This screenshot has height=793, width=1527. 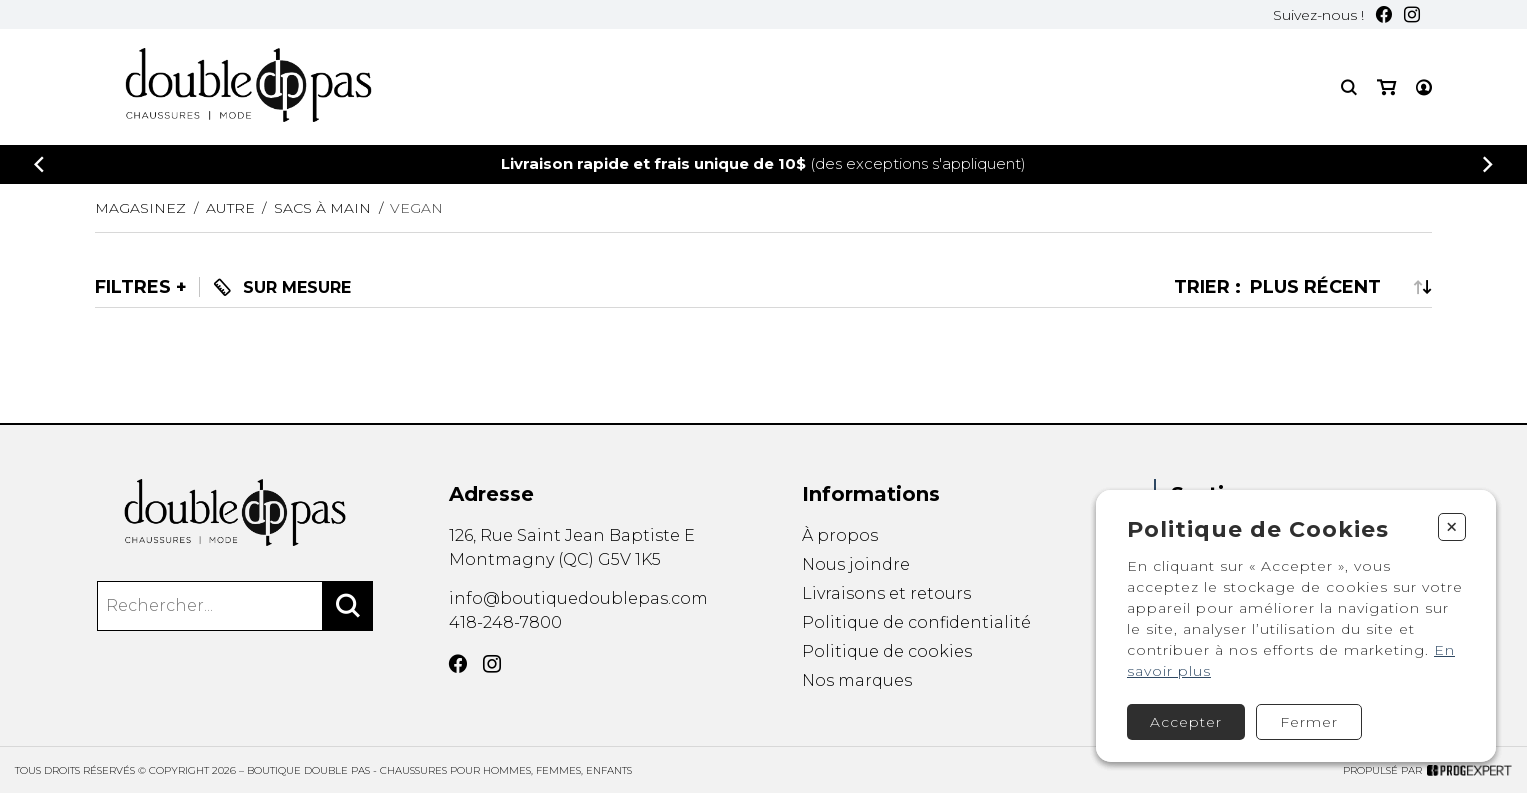 What do you see at coordinates (1424, 87) in the screenshot?
I see `[Mon compte]` at bounding box center [1424, 87].